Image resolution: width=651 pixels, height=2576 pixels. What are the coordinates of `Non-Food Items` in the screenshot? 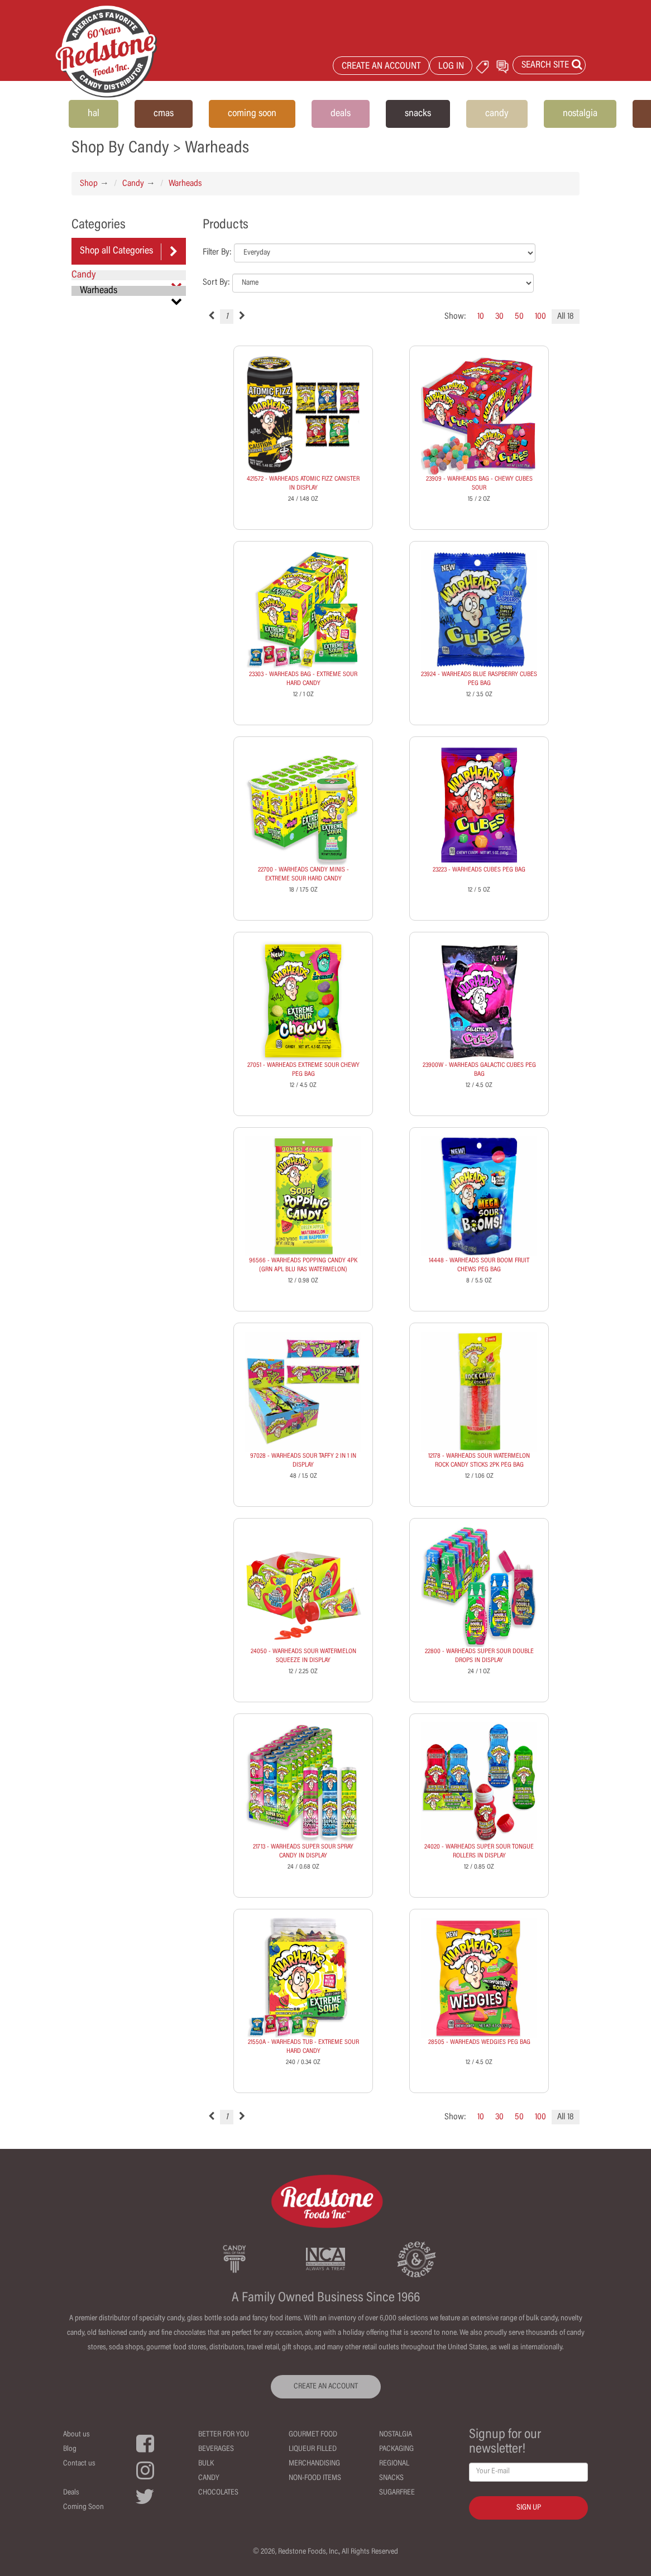 It's located at (315, 2478).